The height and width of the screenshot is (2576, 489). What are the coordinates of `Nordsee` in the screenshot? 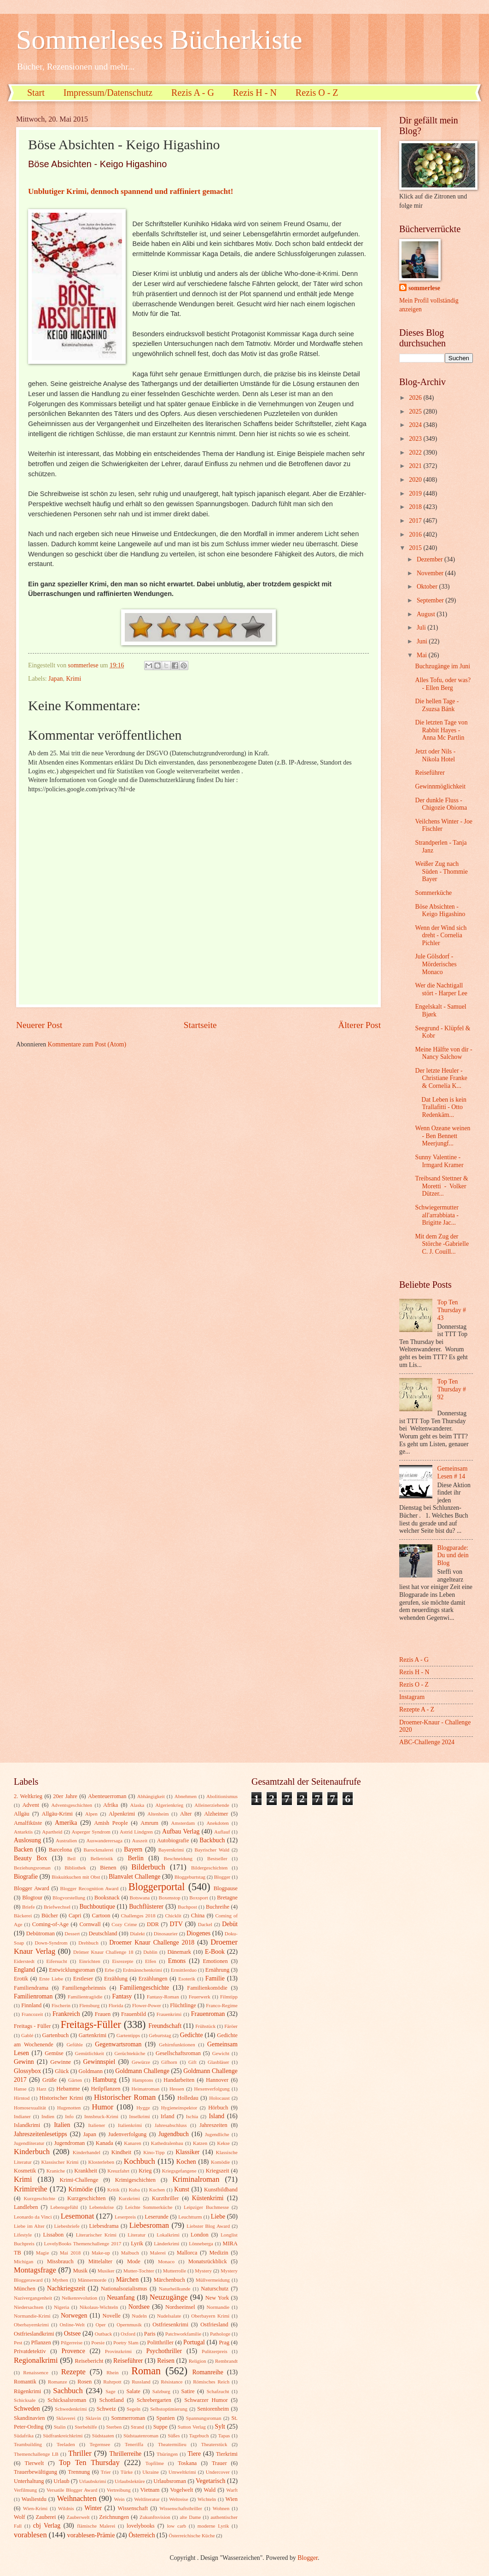 It's located at (139, 2306).